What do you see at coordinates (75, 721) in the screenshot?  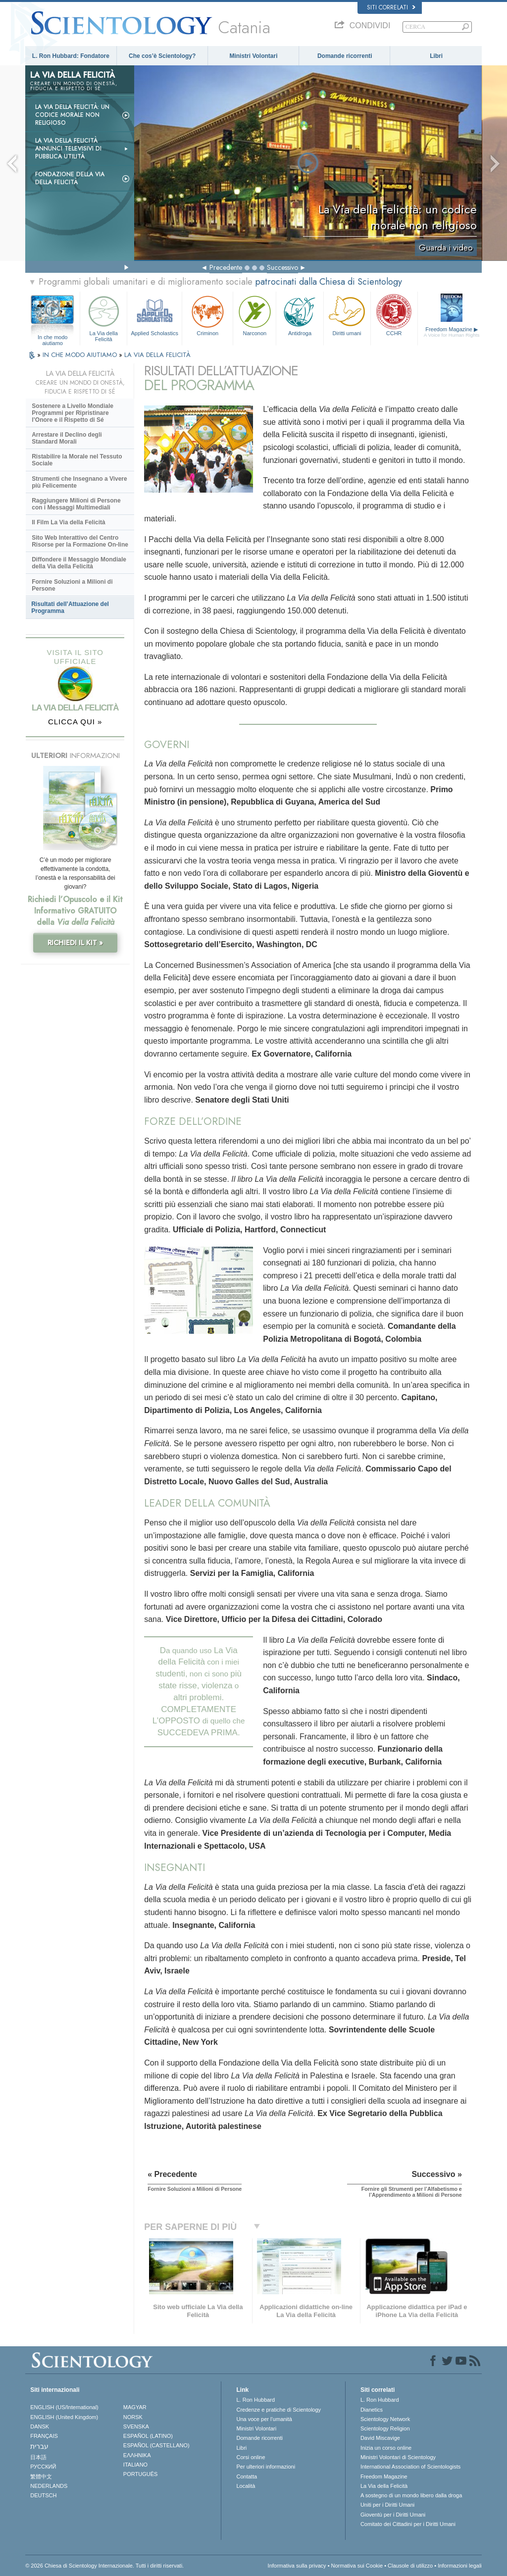 I see `CLICCA QUI »` at bounding box center [75, 721].